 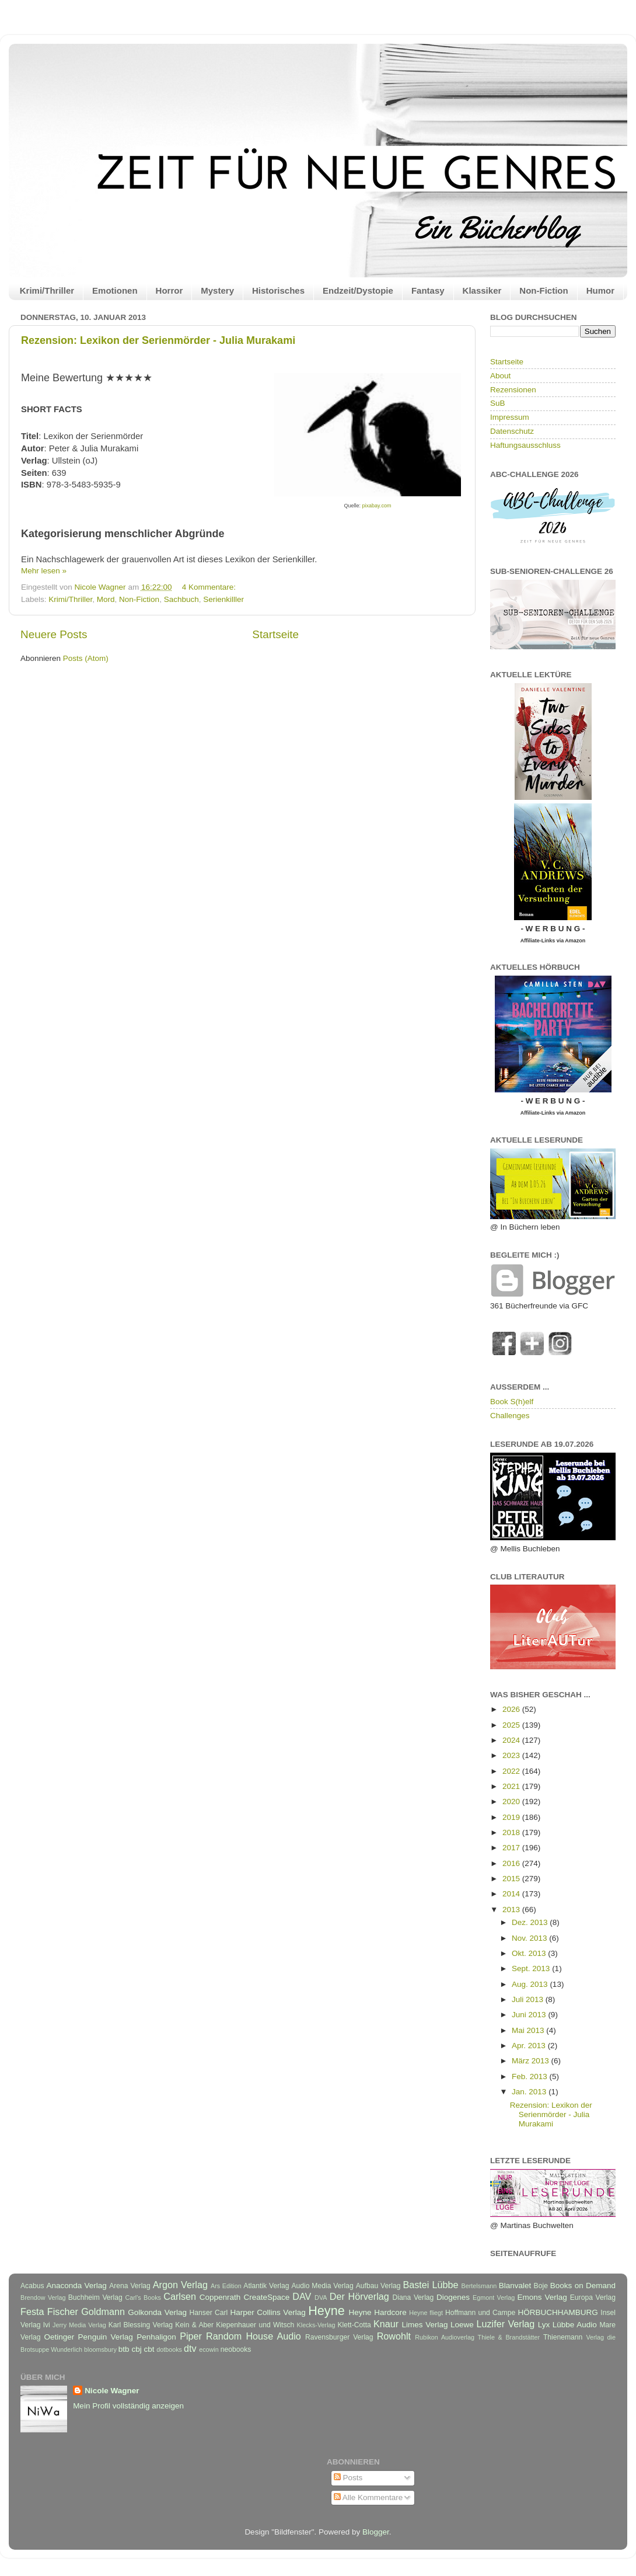 What do you see at coordinates (348, 2477) in the screenshot?
I see `Posts` at bounding box center [348, 2477].